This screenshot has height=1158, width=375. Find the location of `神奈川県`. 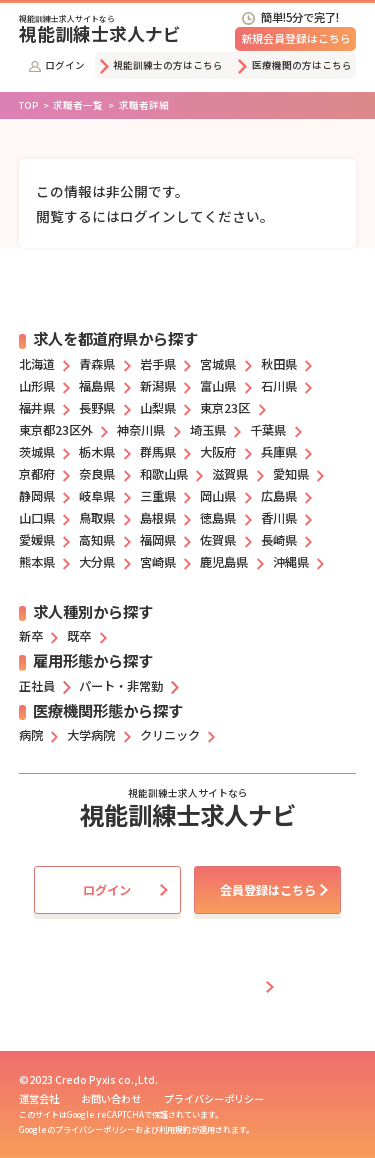

神奈川県 is located at coordinates (141, 430).